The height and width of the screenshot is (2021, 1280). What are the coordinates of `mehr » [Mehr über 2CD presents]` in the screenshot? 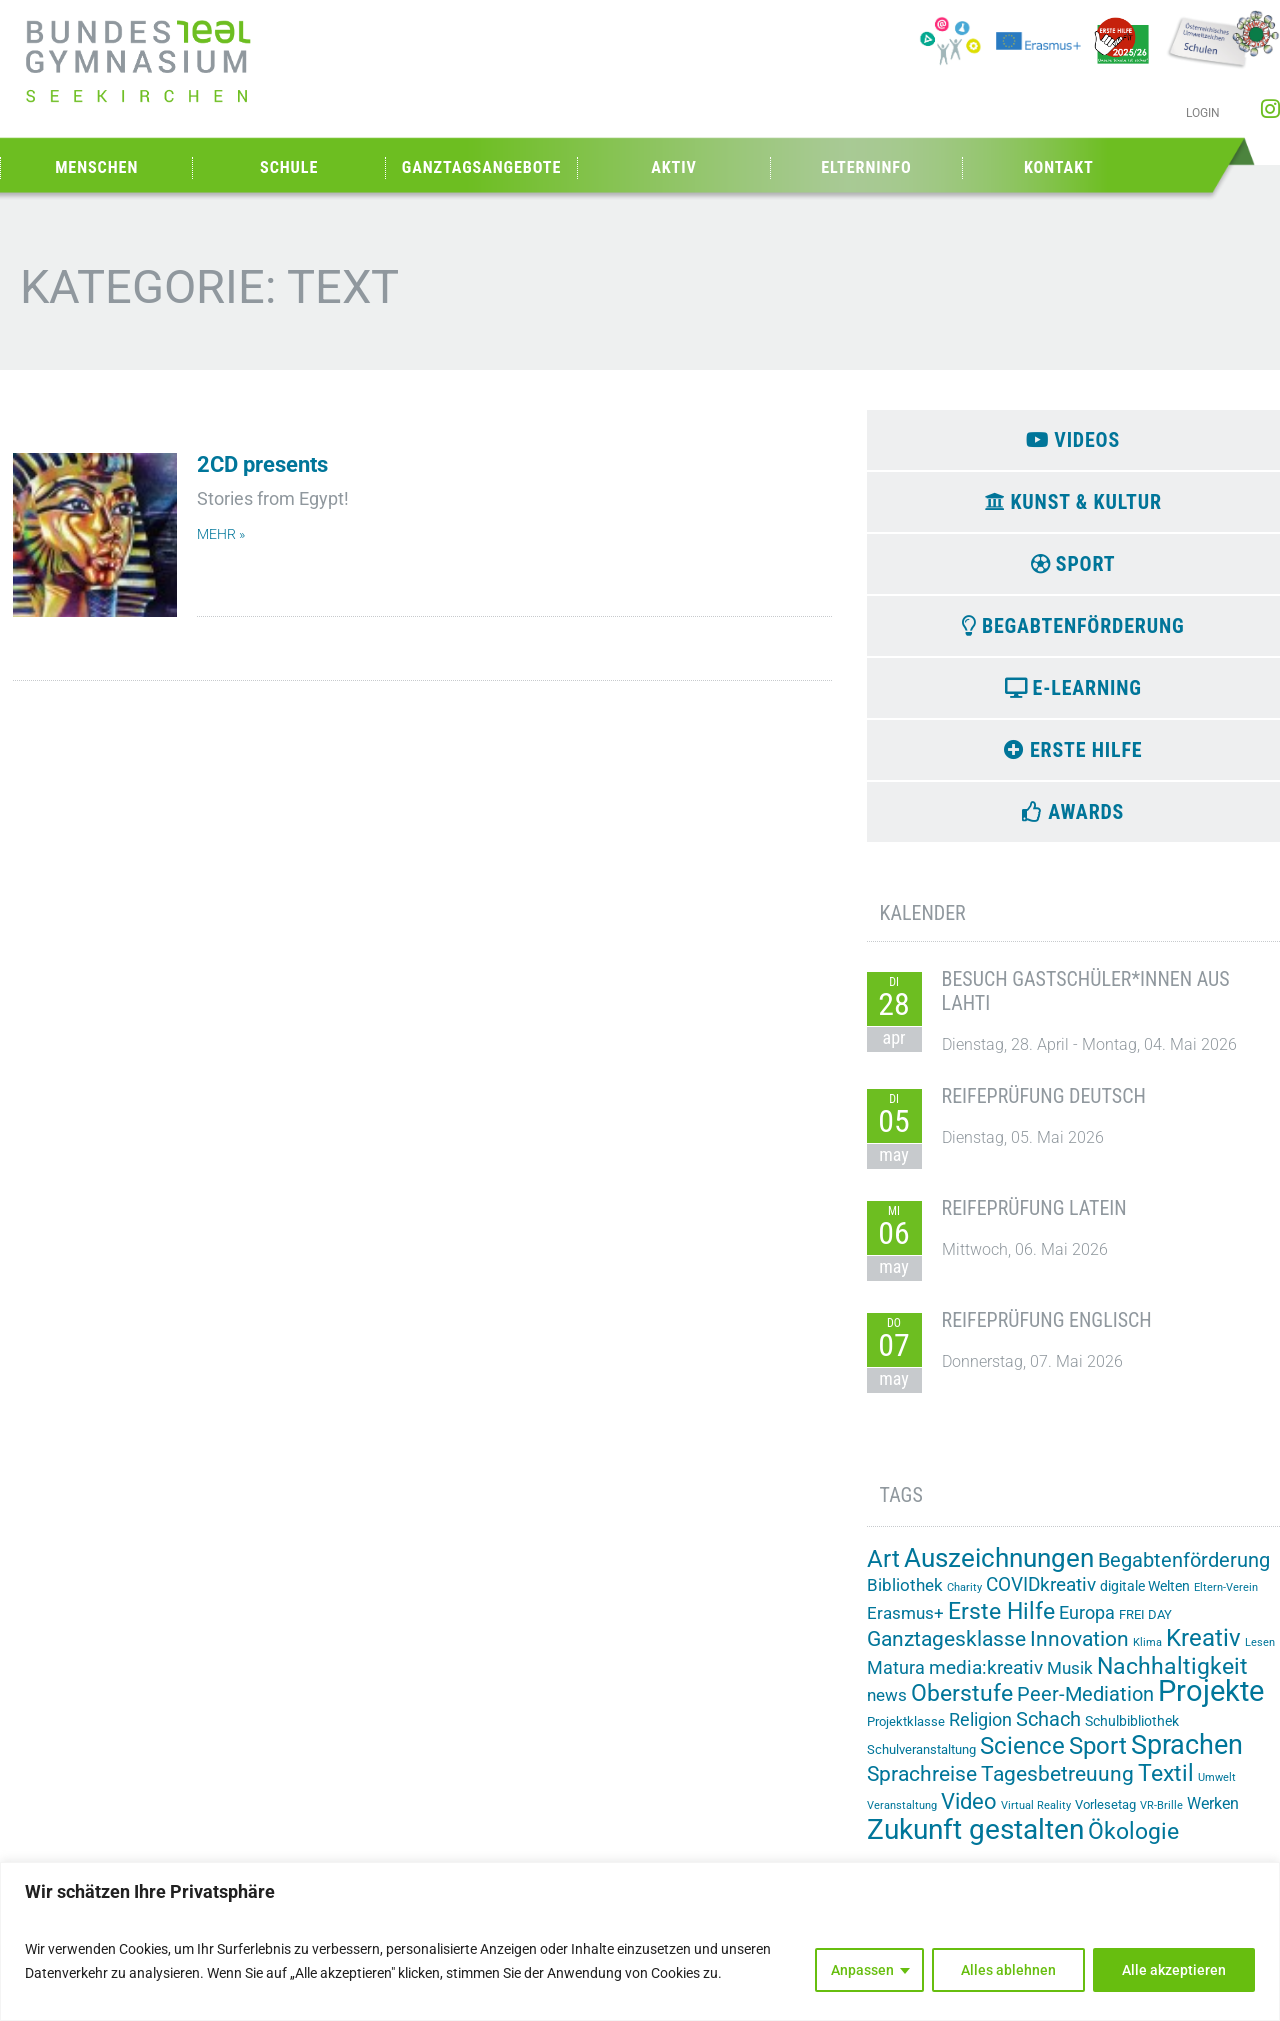 It's located at (221, 534).